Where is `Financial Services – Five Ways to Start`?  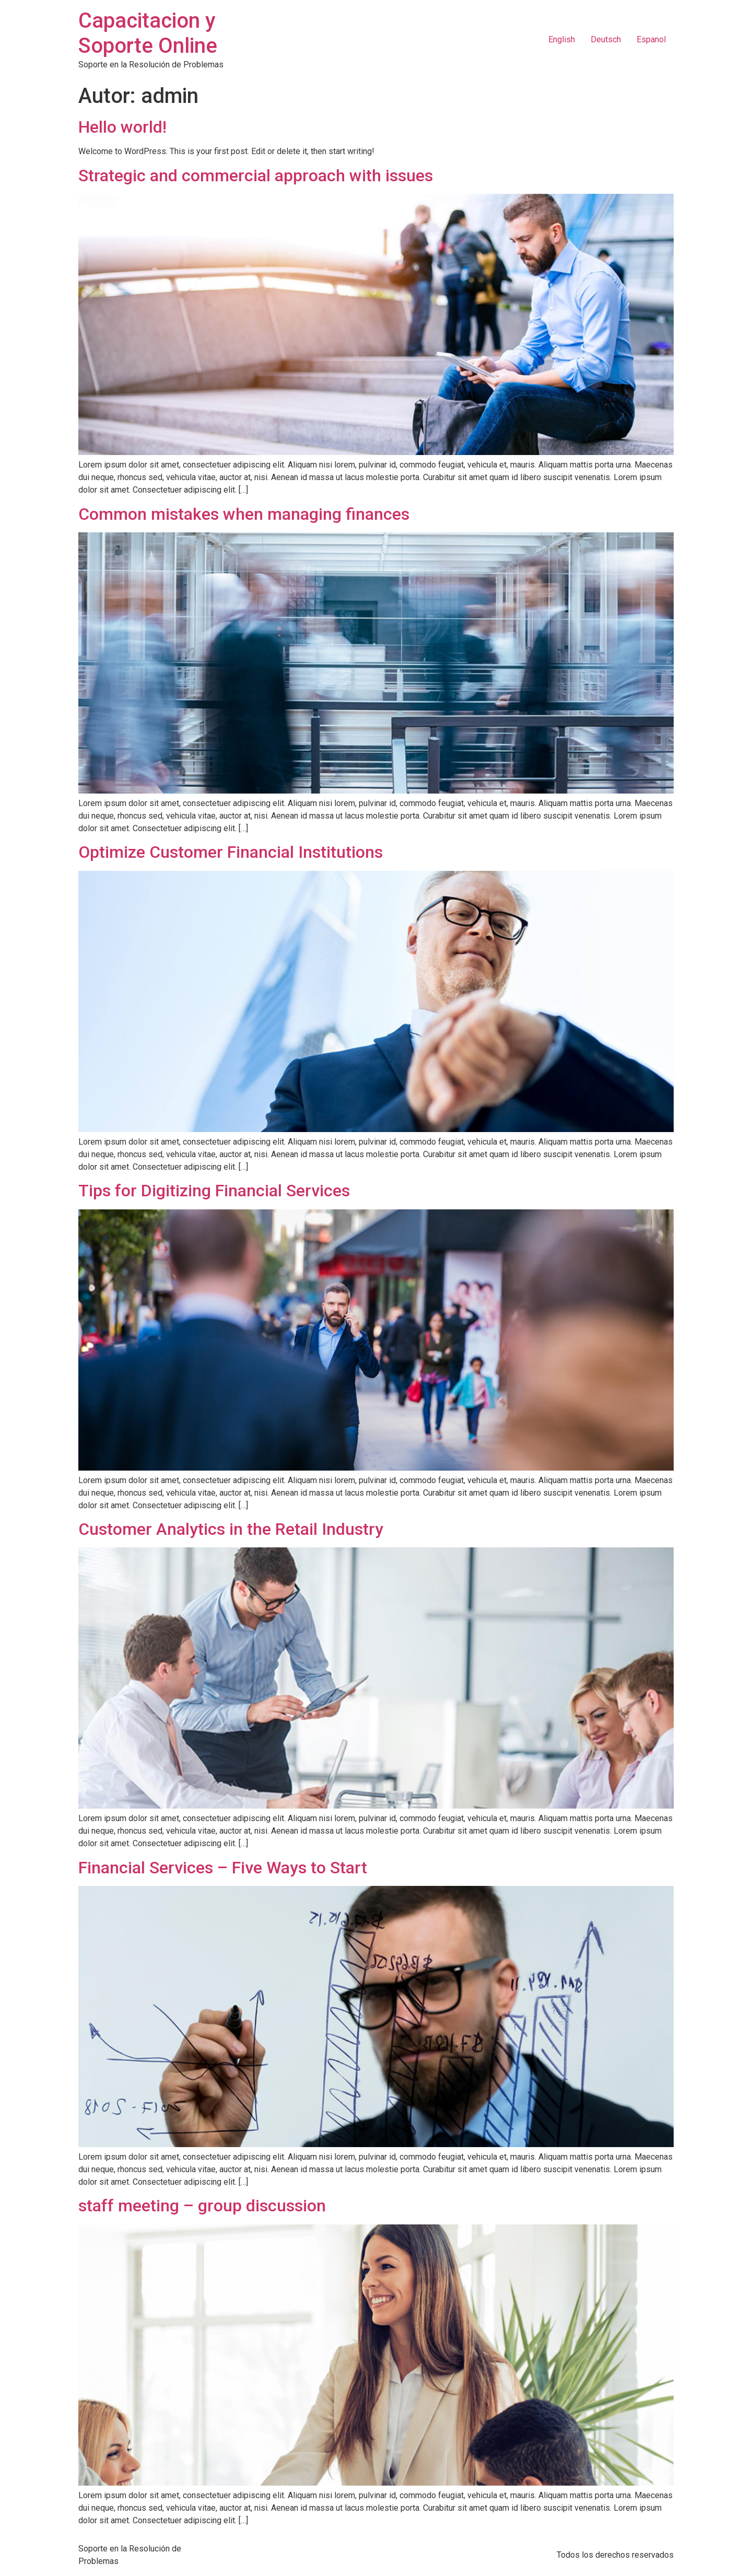
Financial Services – Five Ways to Start is located at coordinates (222, 1868).